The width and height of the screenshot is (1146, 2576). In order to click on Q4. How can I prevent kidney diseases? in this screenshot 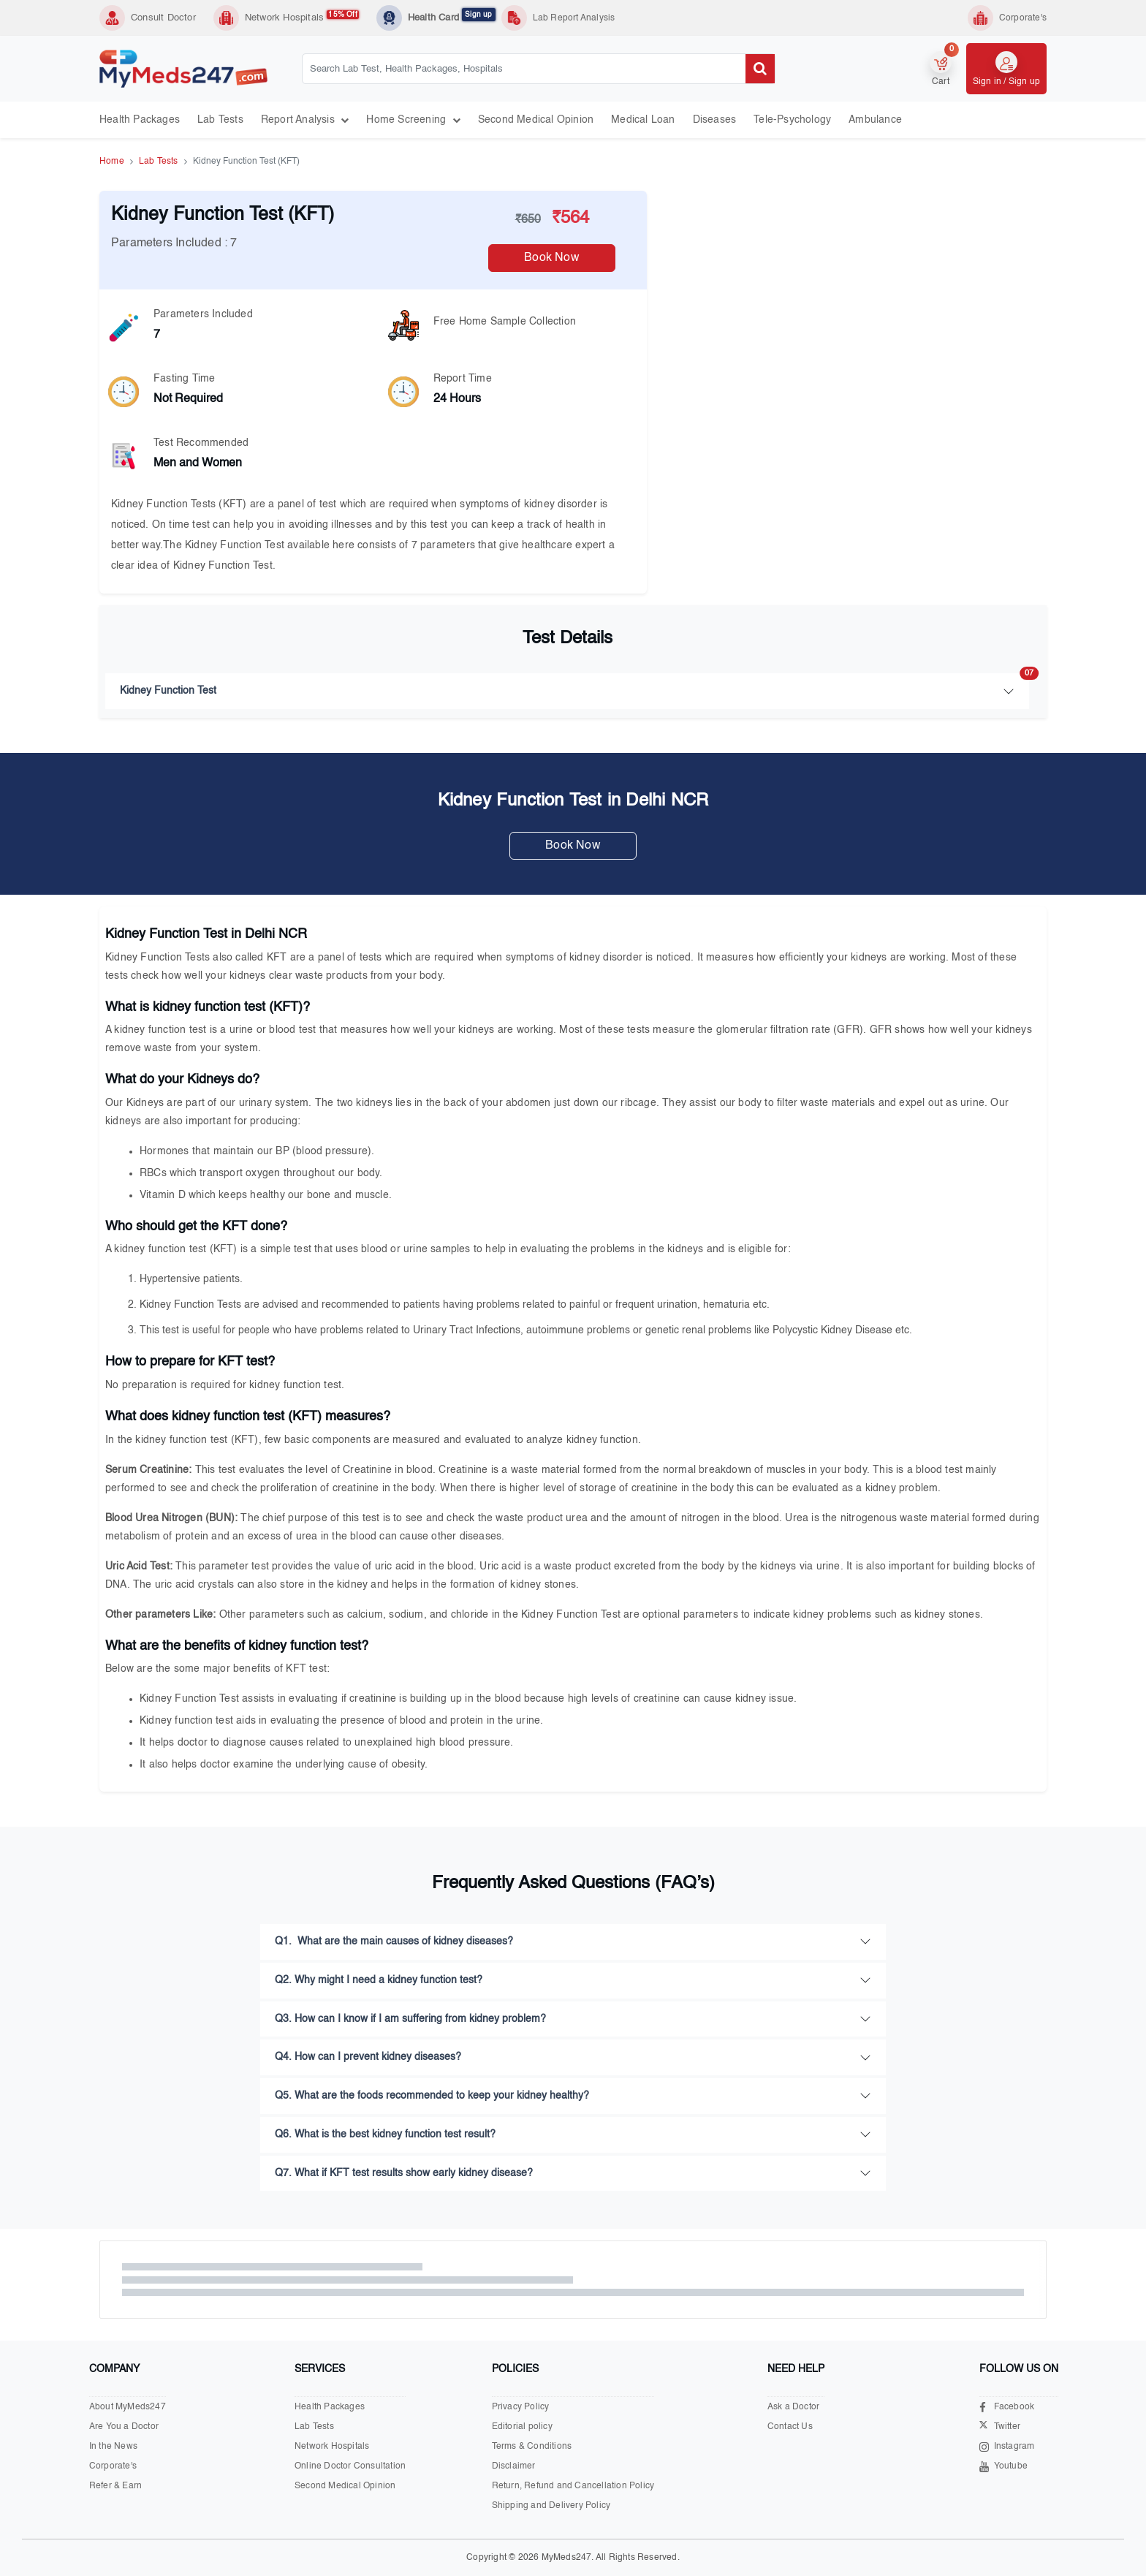, I will do `click(368, 2057)`.